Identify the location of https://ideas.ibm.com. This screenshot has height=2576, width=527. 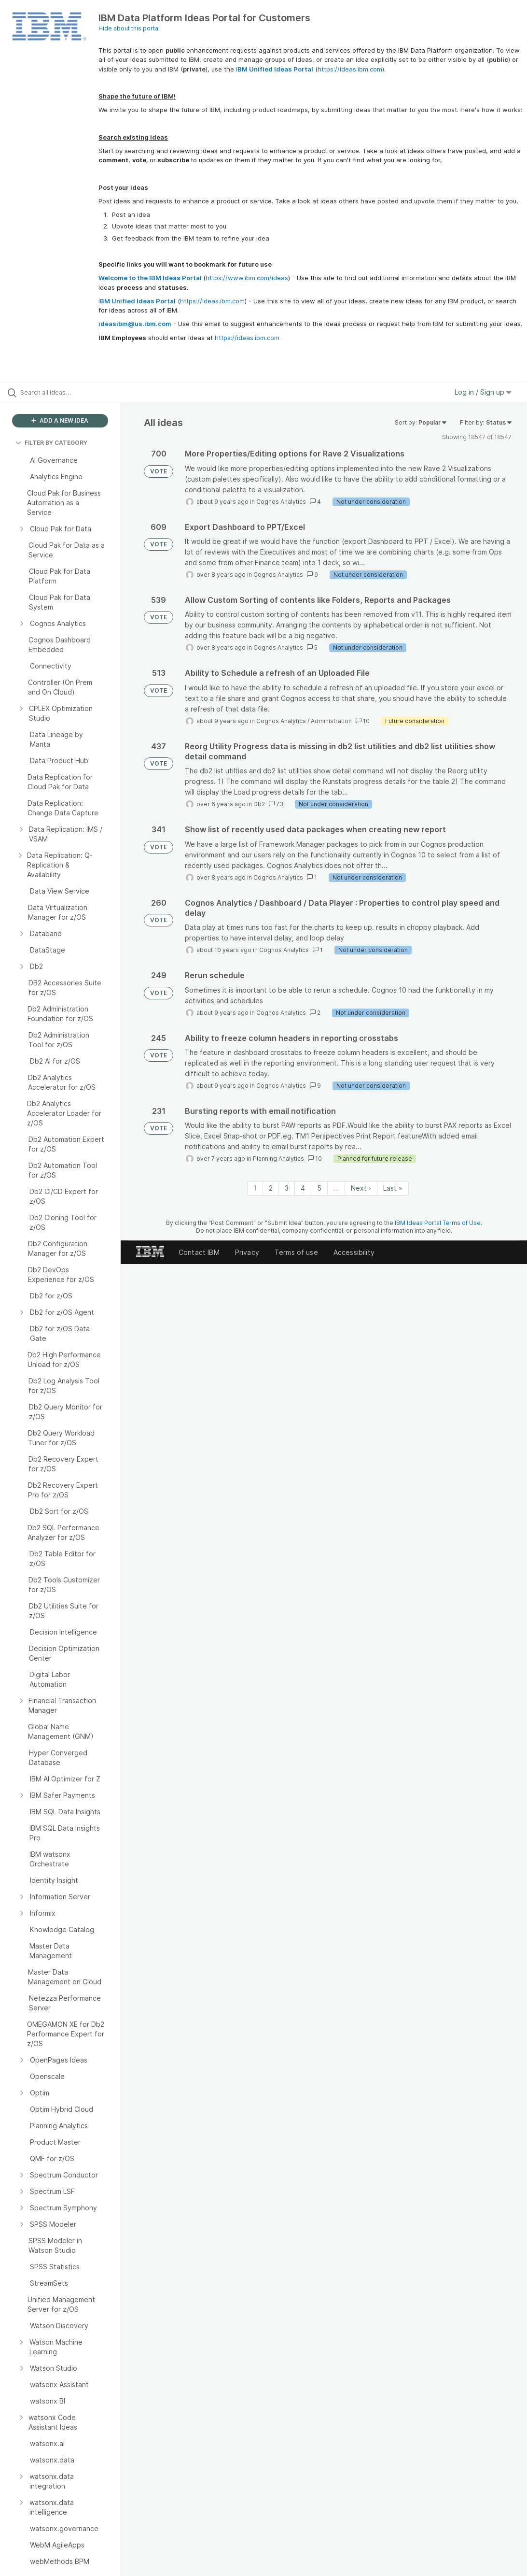
(350, 69).